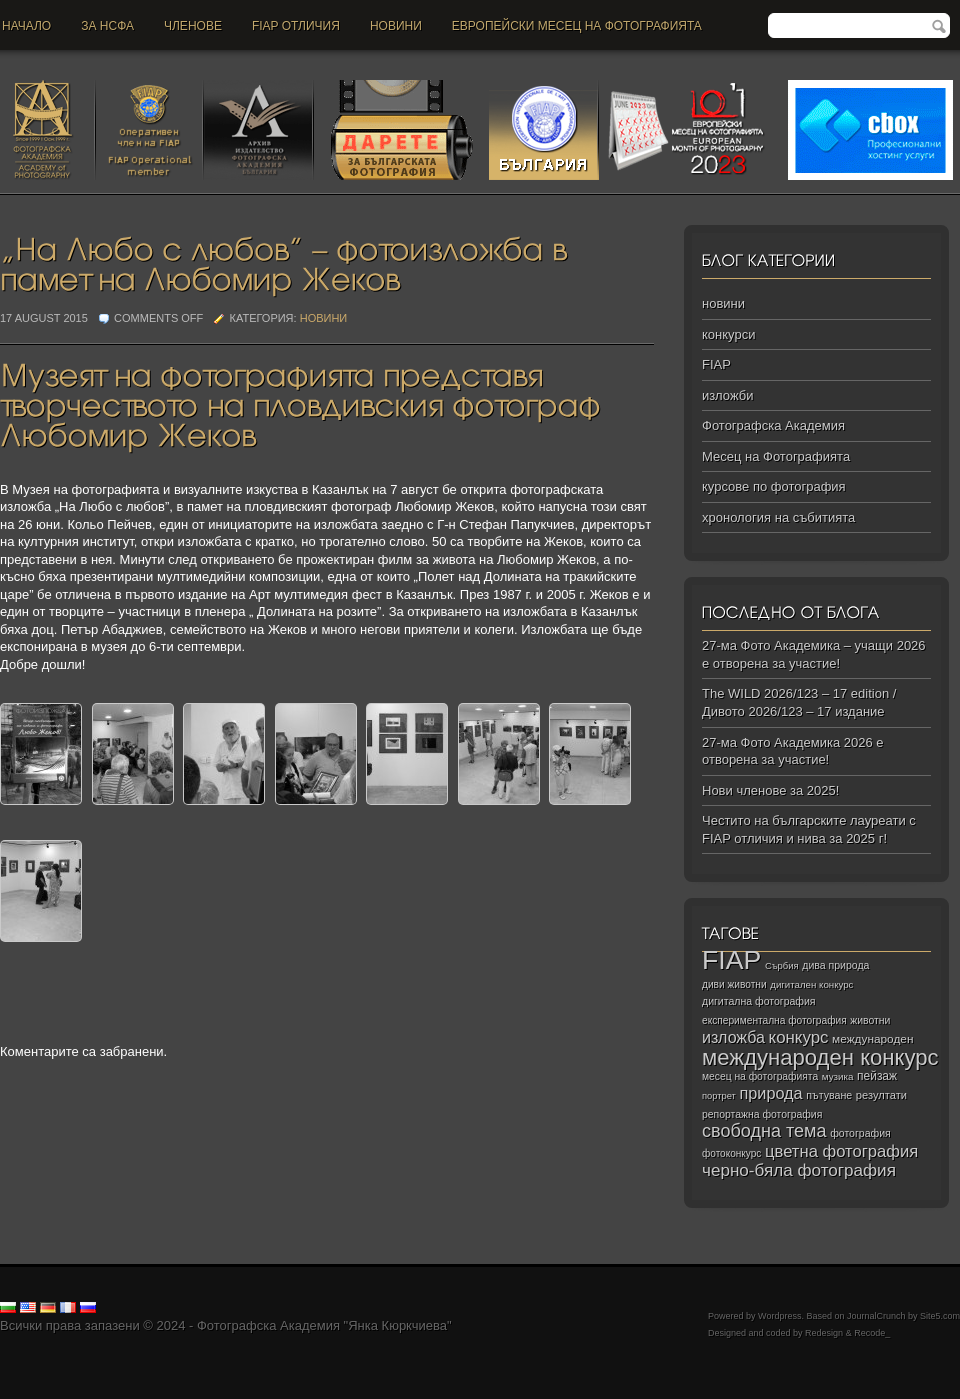  What do you see at coordinates (759, 1001) in the screenshot?
I see `дигитална фотография` at bounding box center [759, 1001].